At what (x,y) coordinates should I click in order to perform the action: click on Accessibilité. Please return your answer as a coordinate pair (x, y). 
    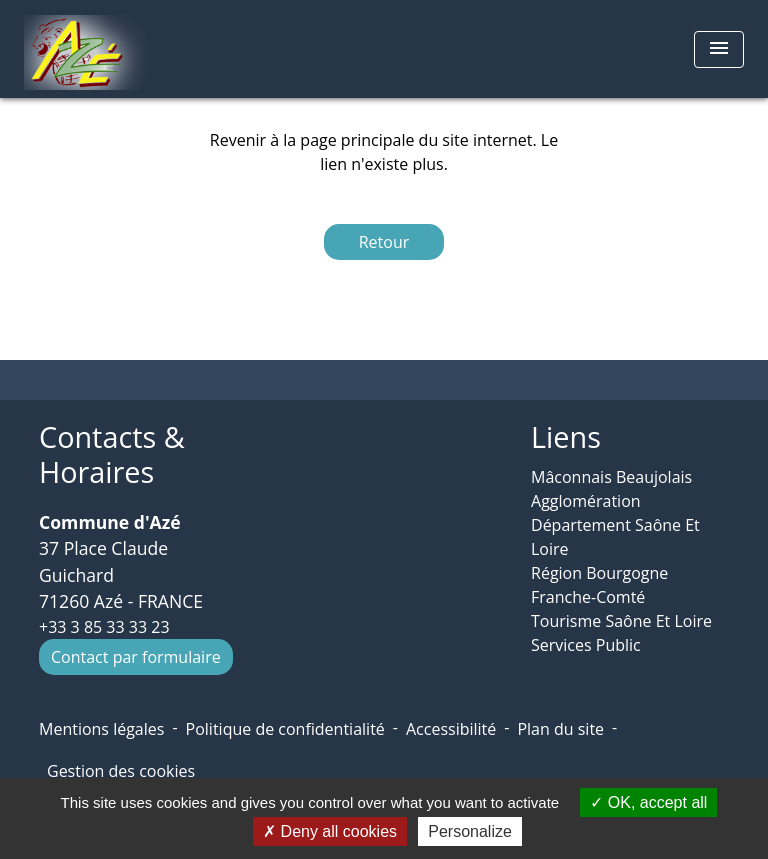
    Looking at the image, I should click on (451, 729).